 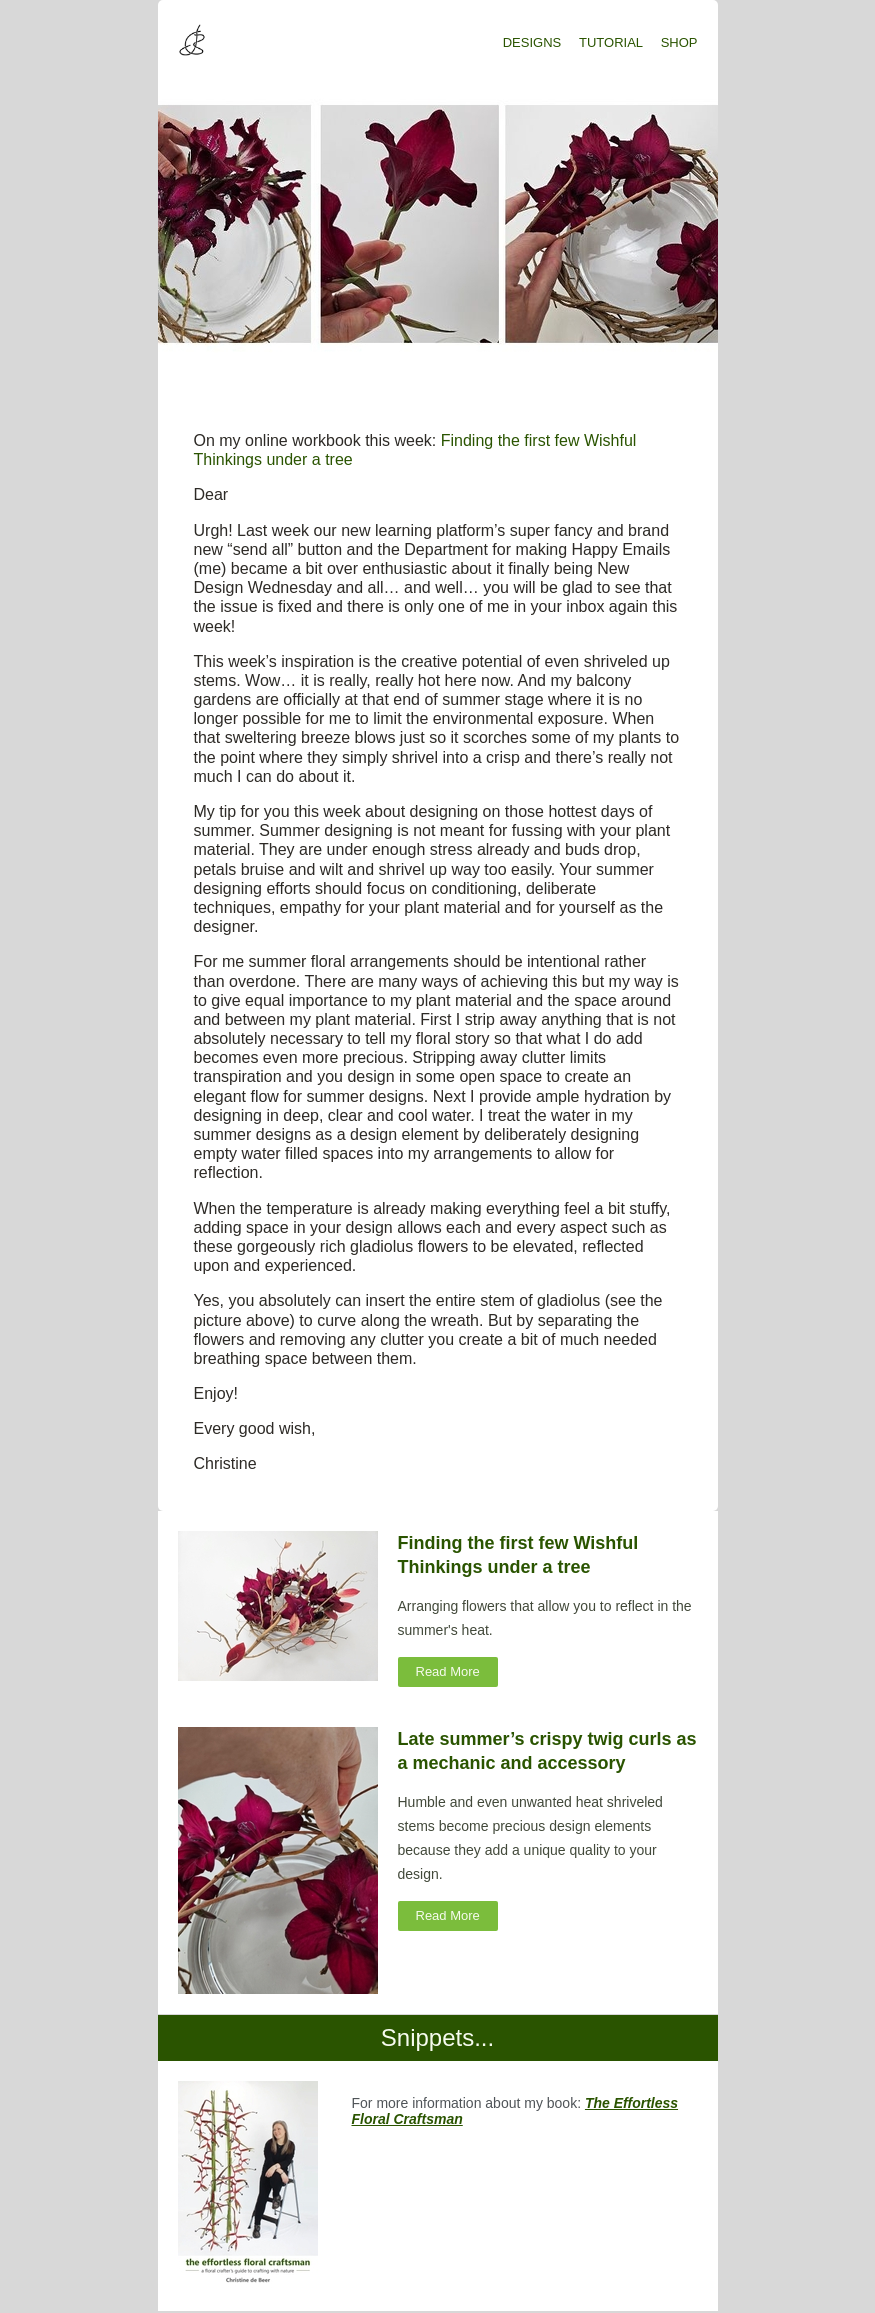 What do you see at coordinates (611, 42) in the screenshot?
I see `TUTORIAL` at bounding box center [611, 42].